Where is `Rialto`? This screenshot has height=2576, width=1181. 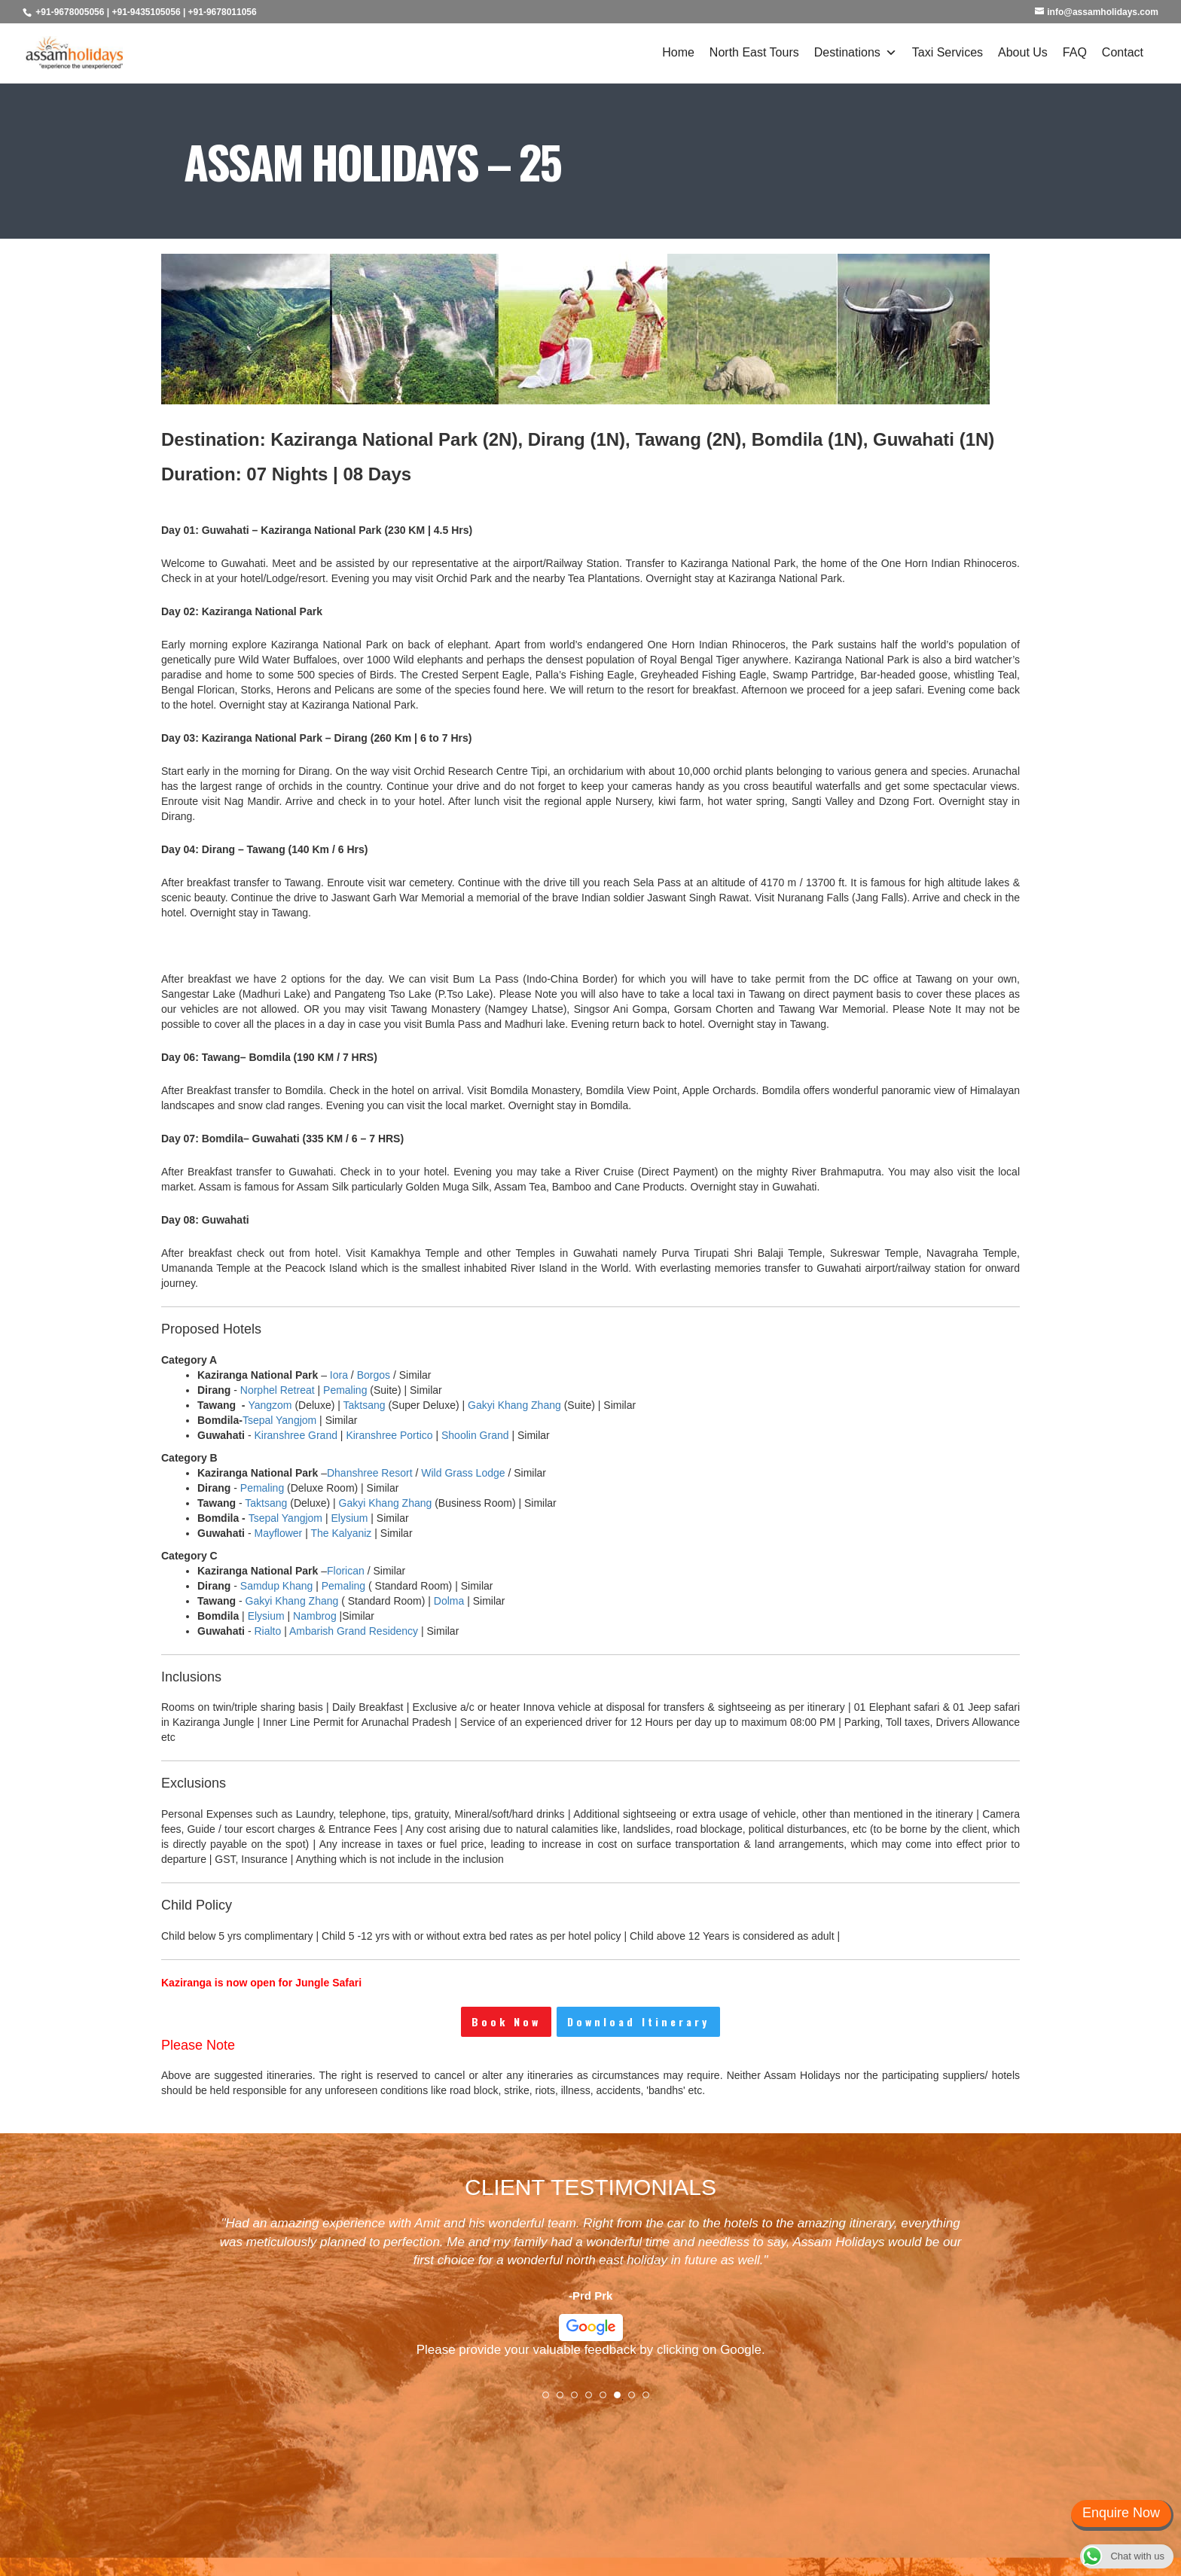 Rialto is located at coordinates (267, 1631).